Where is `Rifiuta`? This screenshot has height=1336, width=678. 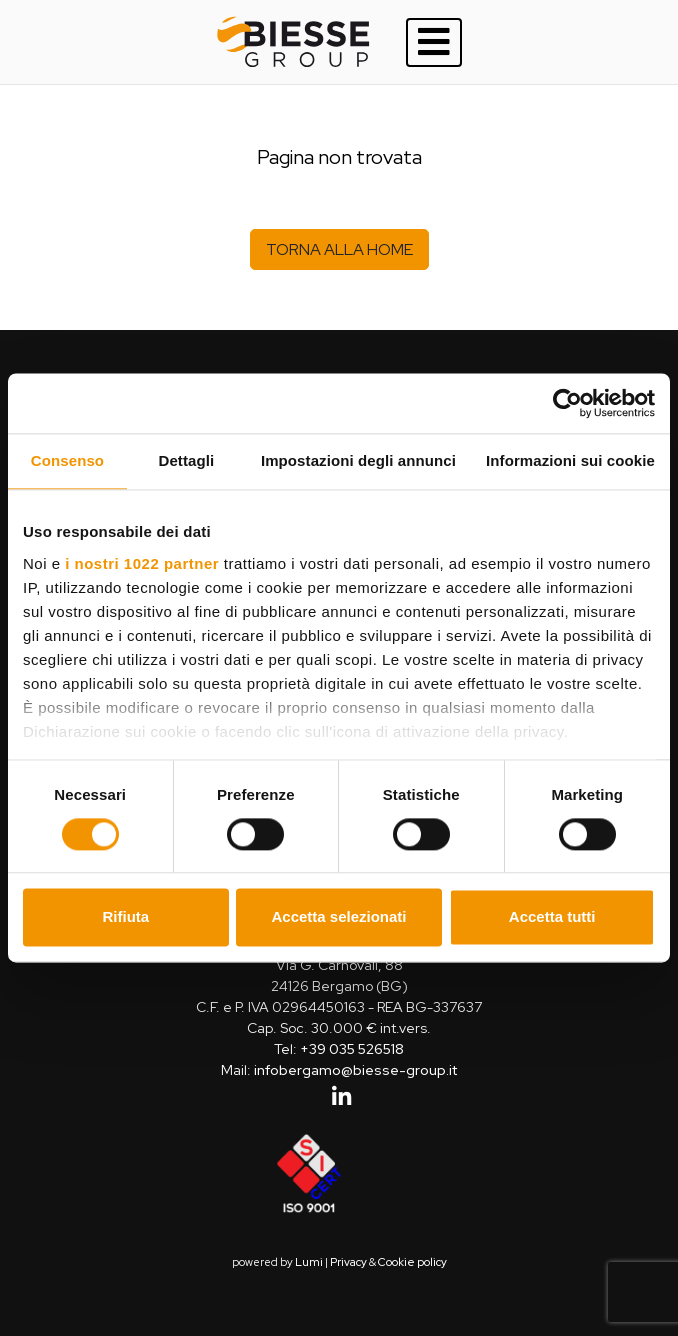
Rifiuta is located at coordinates (125, 917).